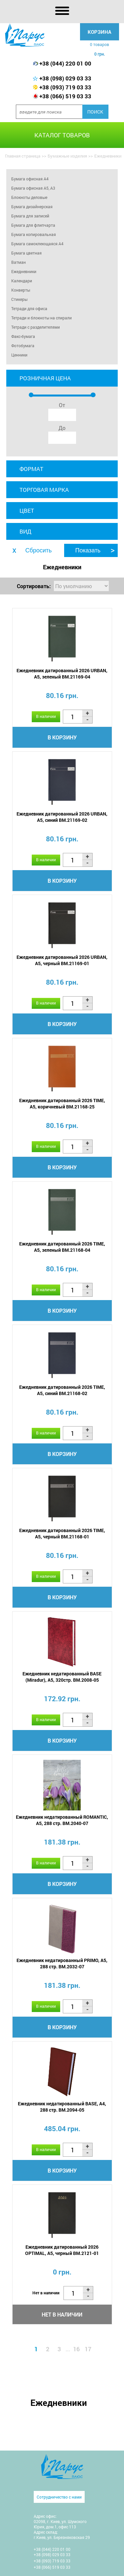  What do you see at coordinates (26, 253) in the screenshot?
I see `Бумага цветная` at bounding box center [26, 253].